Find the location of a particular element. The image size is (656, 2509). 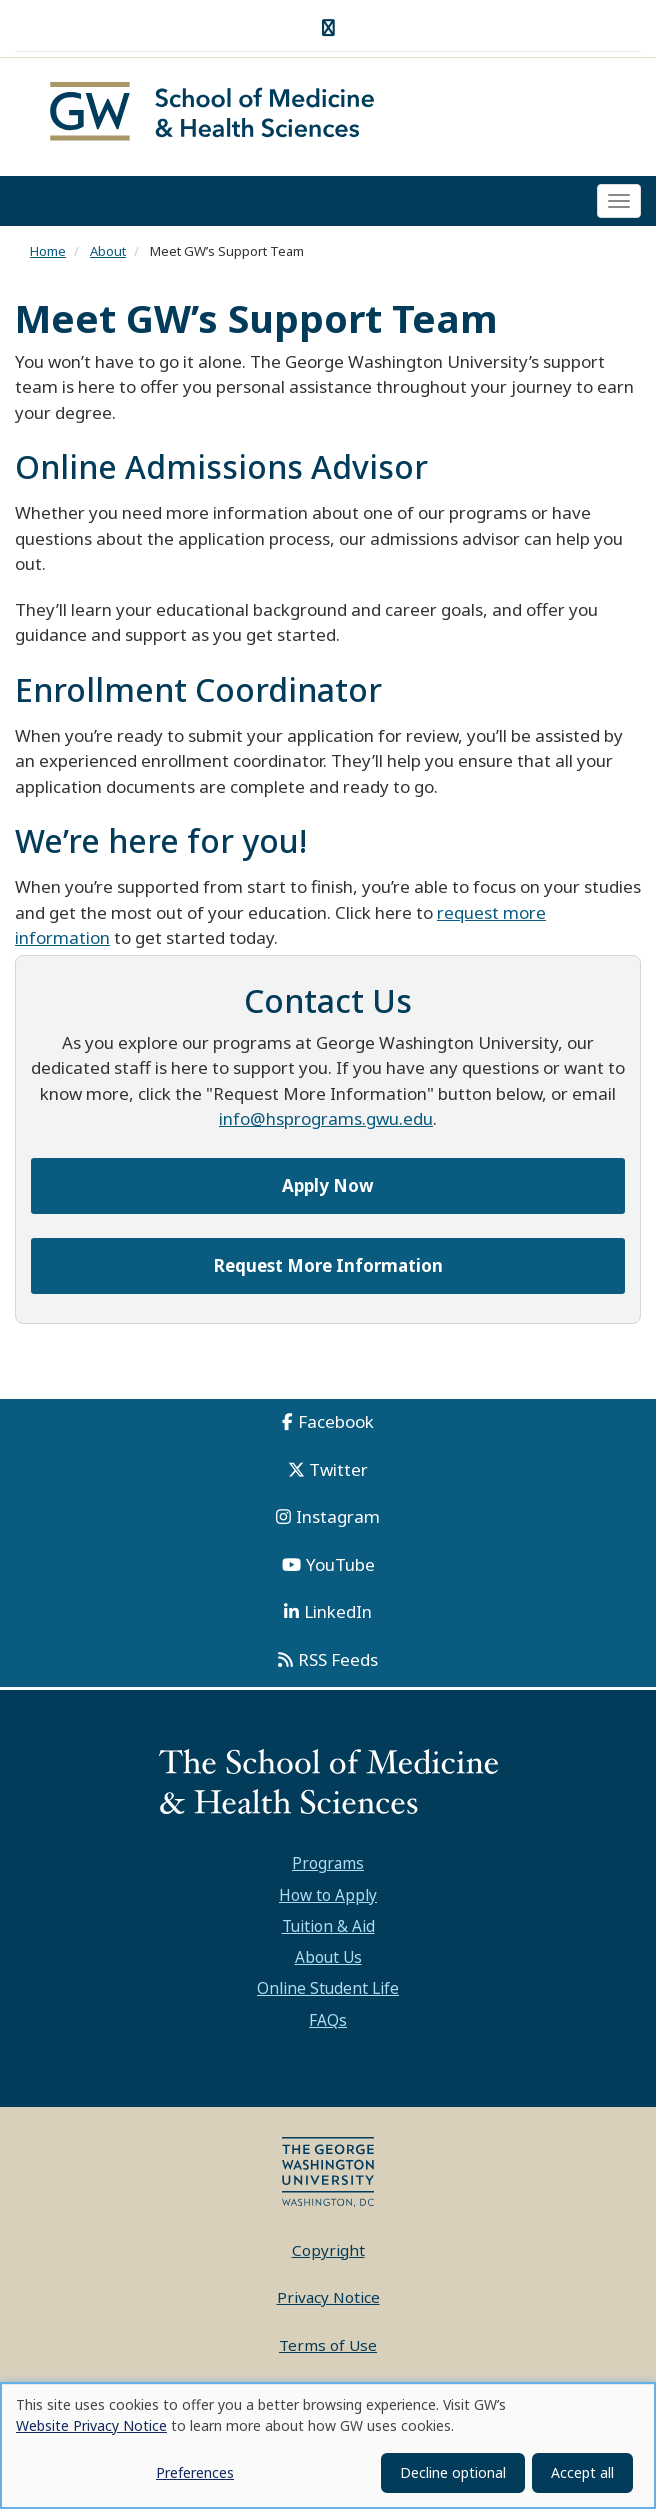

[dialog] is located at coordinates (328, 2445).